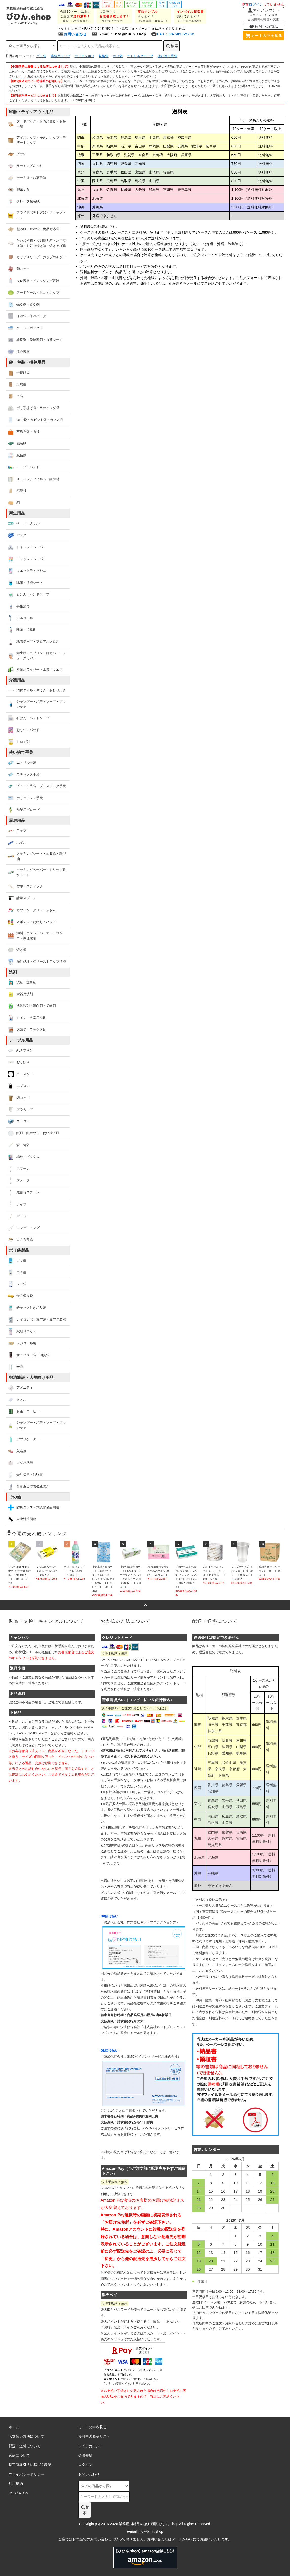 This screenshot has height=2576, width=290. I want to click on 使い捨て手袋, so click(167, 56).